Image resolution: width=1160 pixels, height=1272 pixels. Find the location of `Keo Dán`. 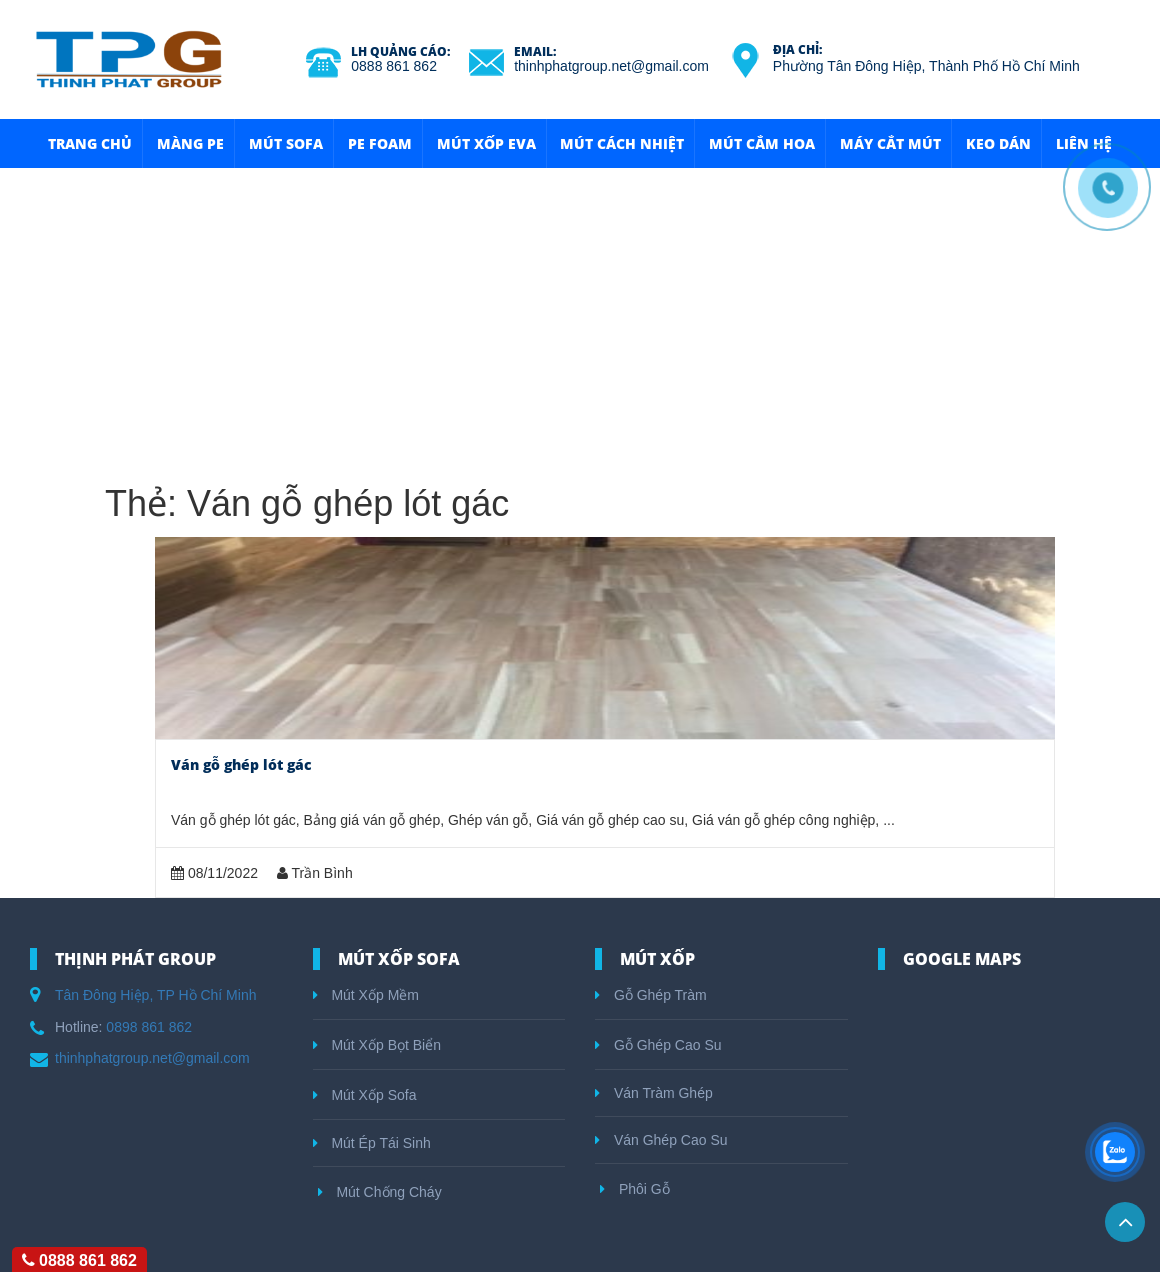

Keo Dán is located at coordinates (998, 143).